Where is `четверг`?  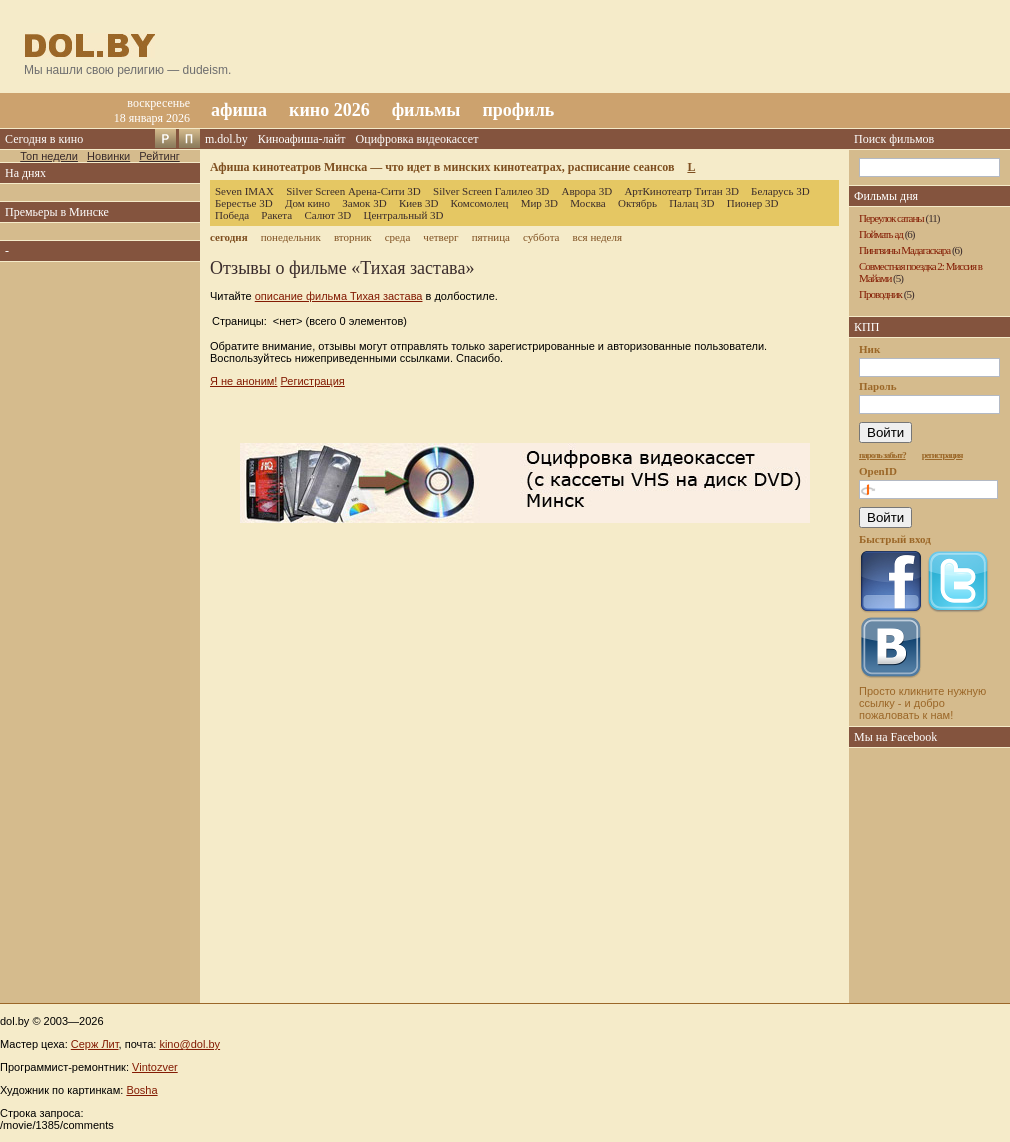 четверг is located at coordinates (440, 237).